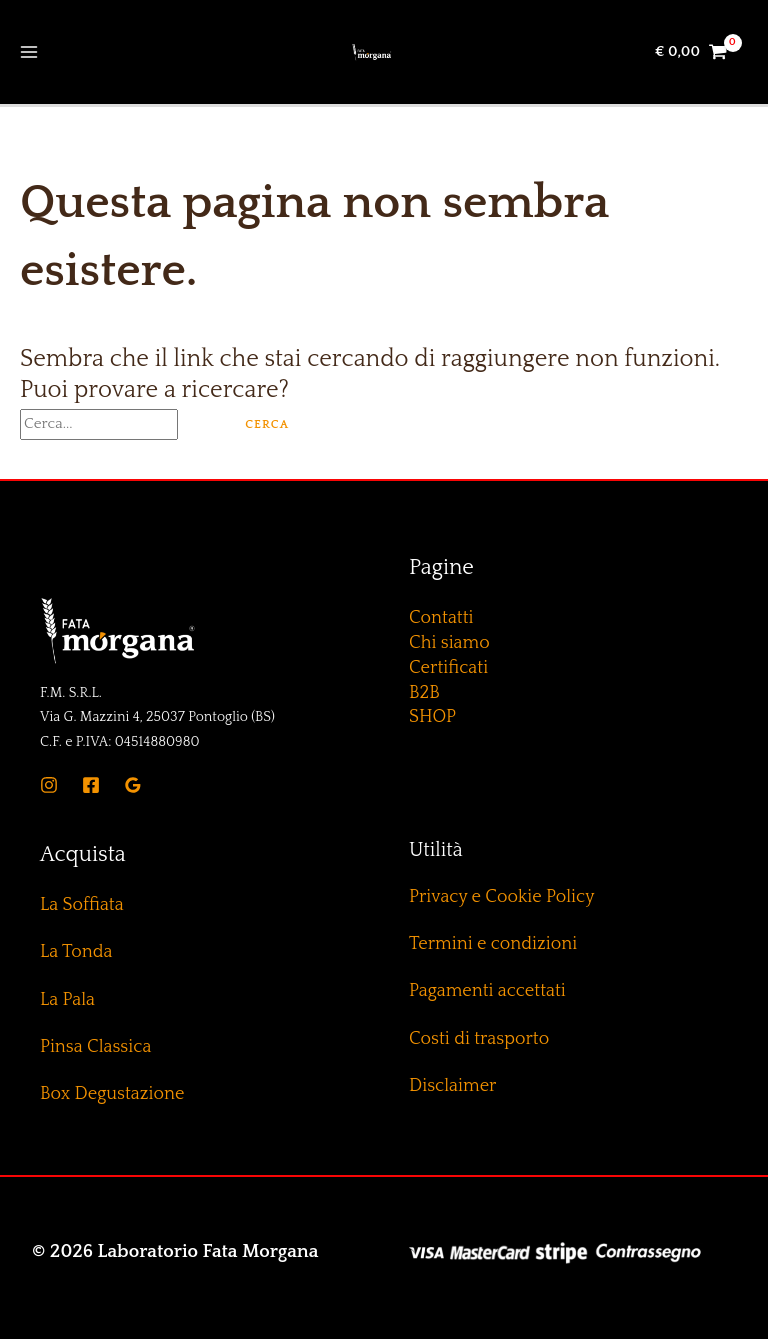 Image resolution: width=768 pixels, height=1339 pixels. I want to click on Pinsa Classica, so click(95, 1047).